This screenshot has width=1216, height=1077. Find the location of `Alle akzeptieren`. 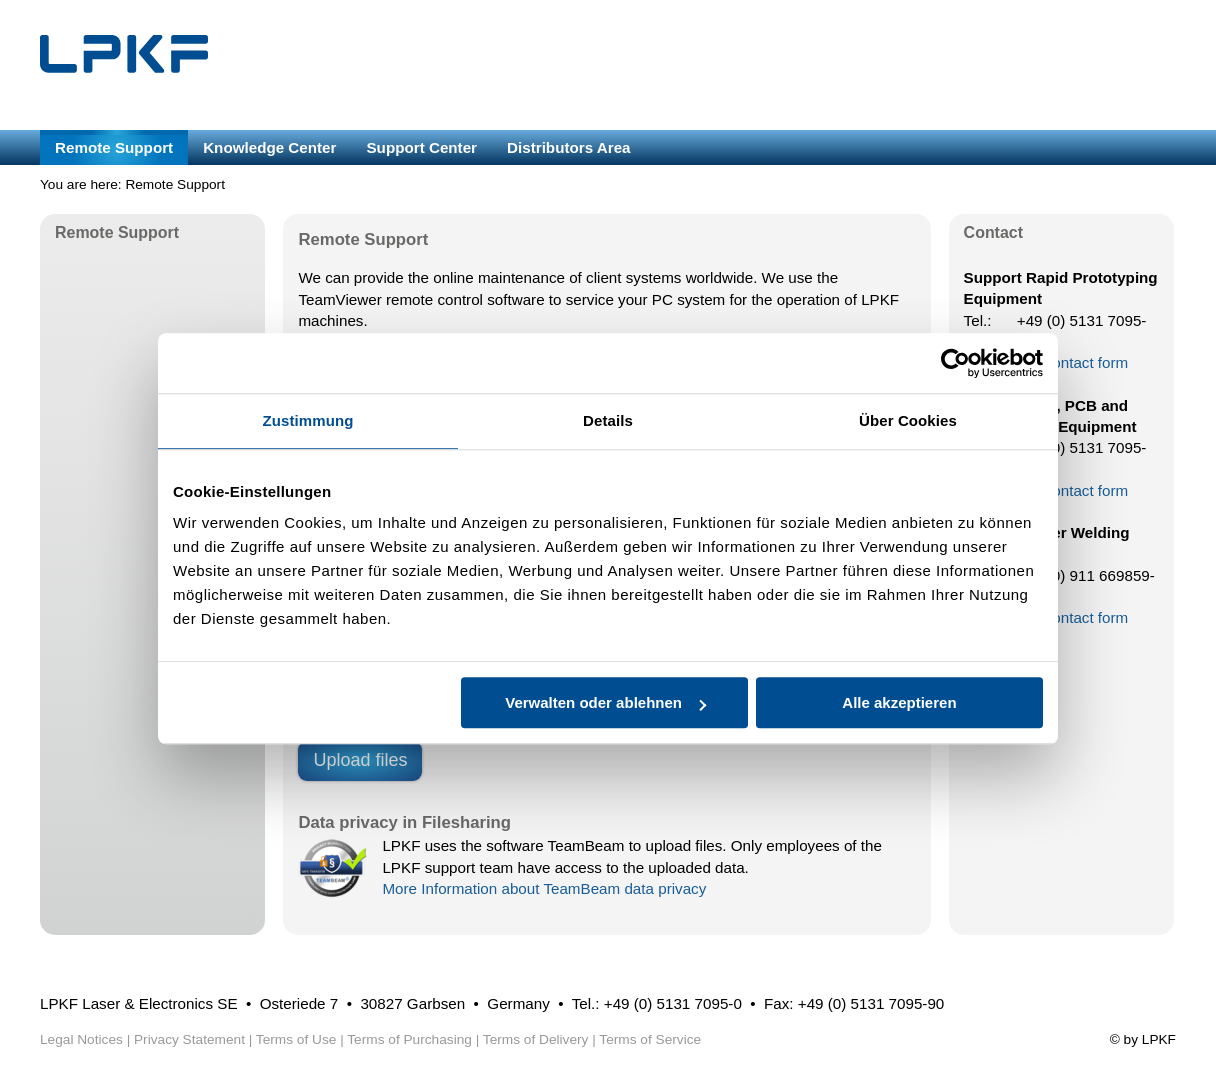

Alle akzeptieren is located at coordinates (899, 702).